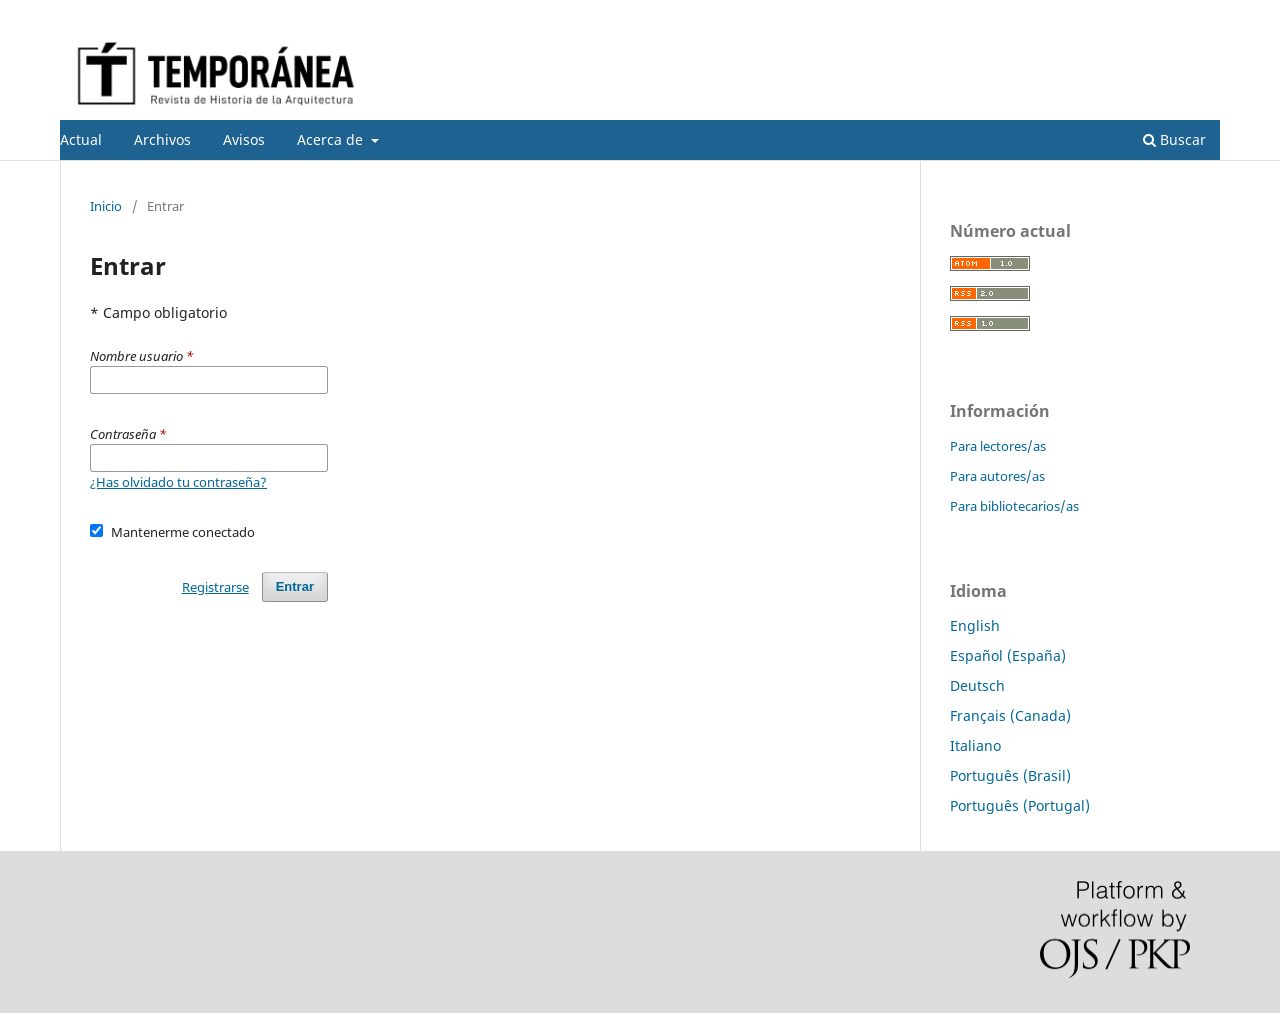  I want to click on Português (Portugal), so click(1020, 805).